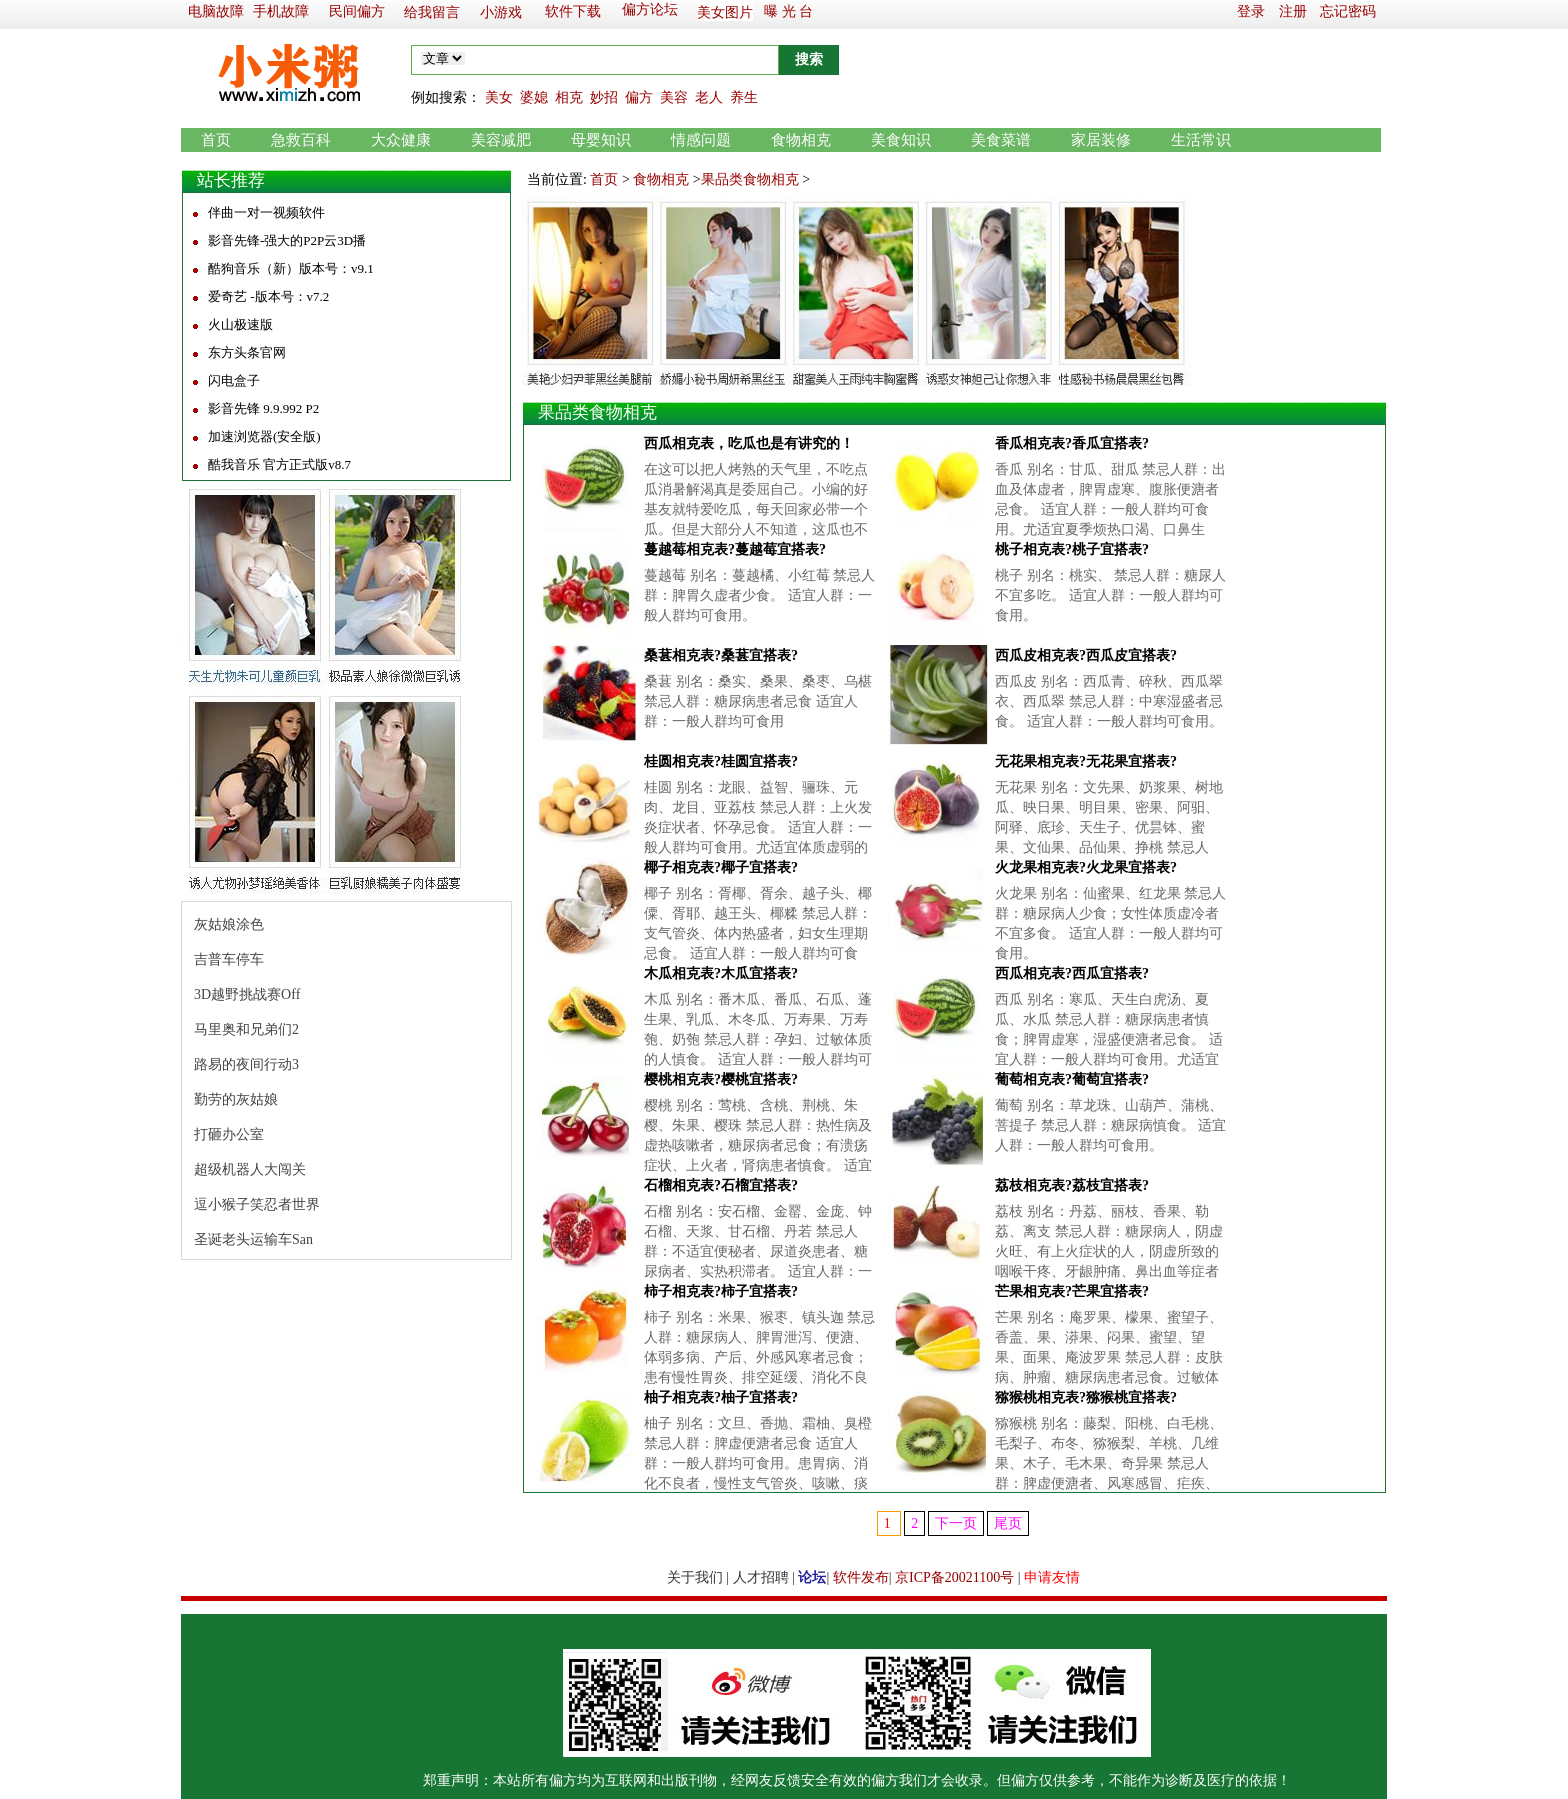  Describe the element at coordinates (264, 436) in the screenshot. I see `加速浏览器(安全版)` at that location.